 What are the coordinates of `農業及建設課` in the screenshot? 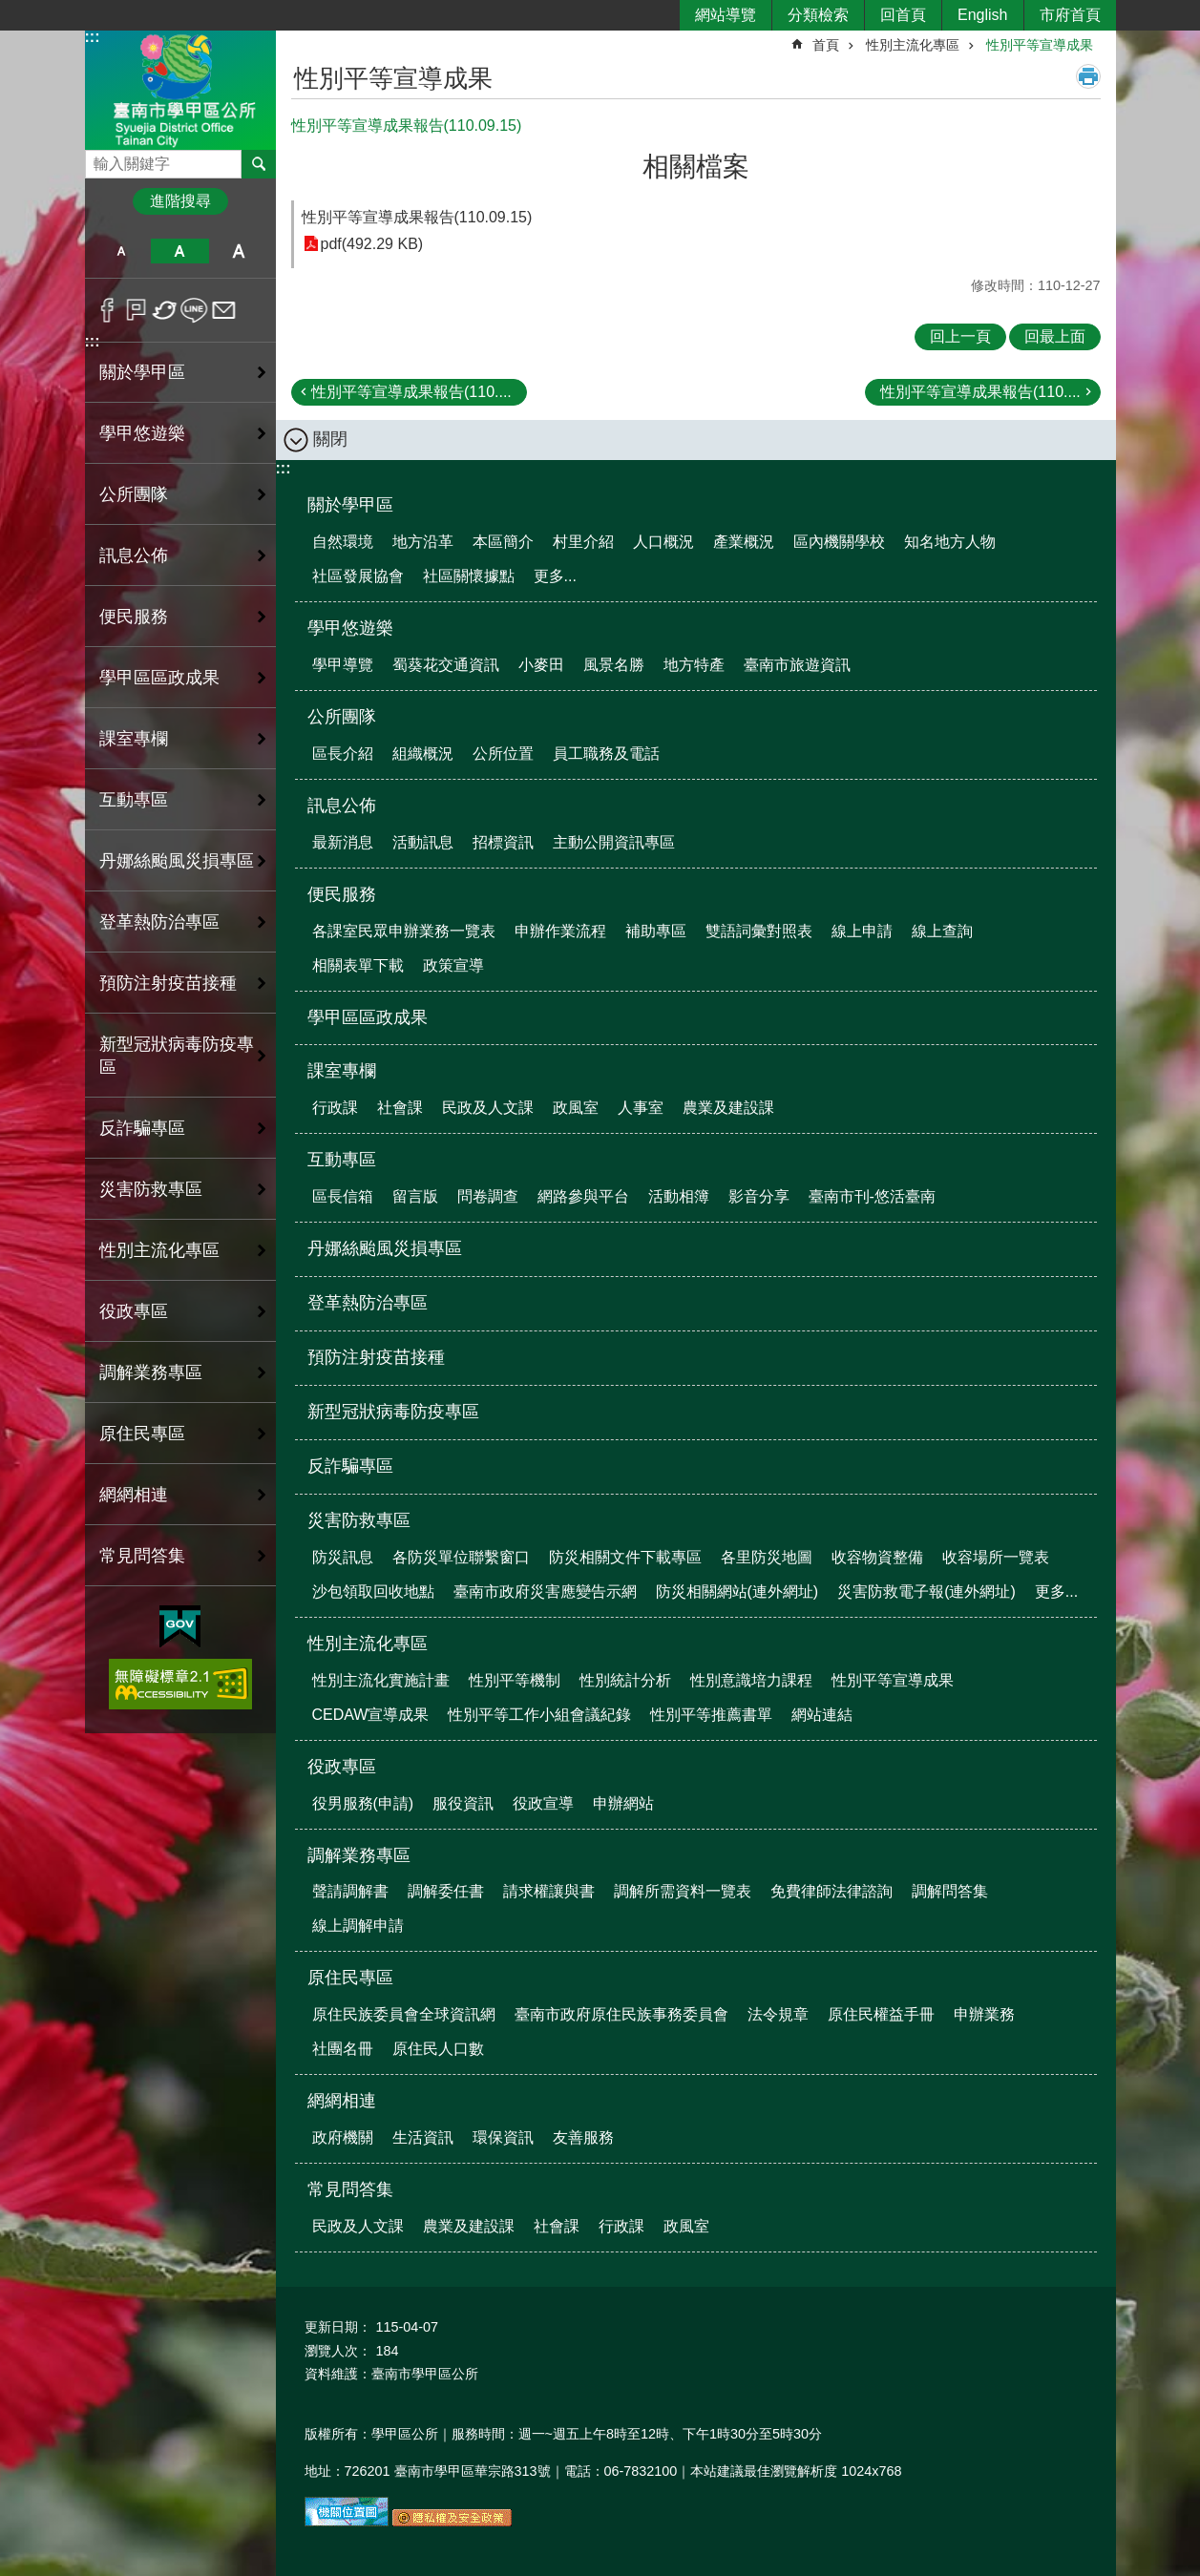 It's located at (728, 1108).